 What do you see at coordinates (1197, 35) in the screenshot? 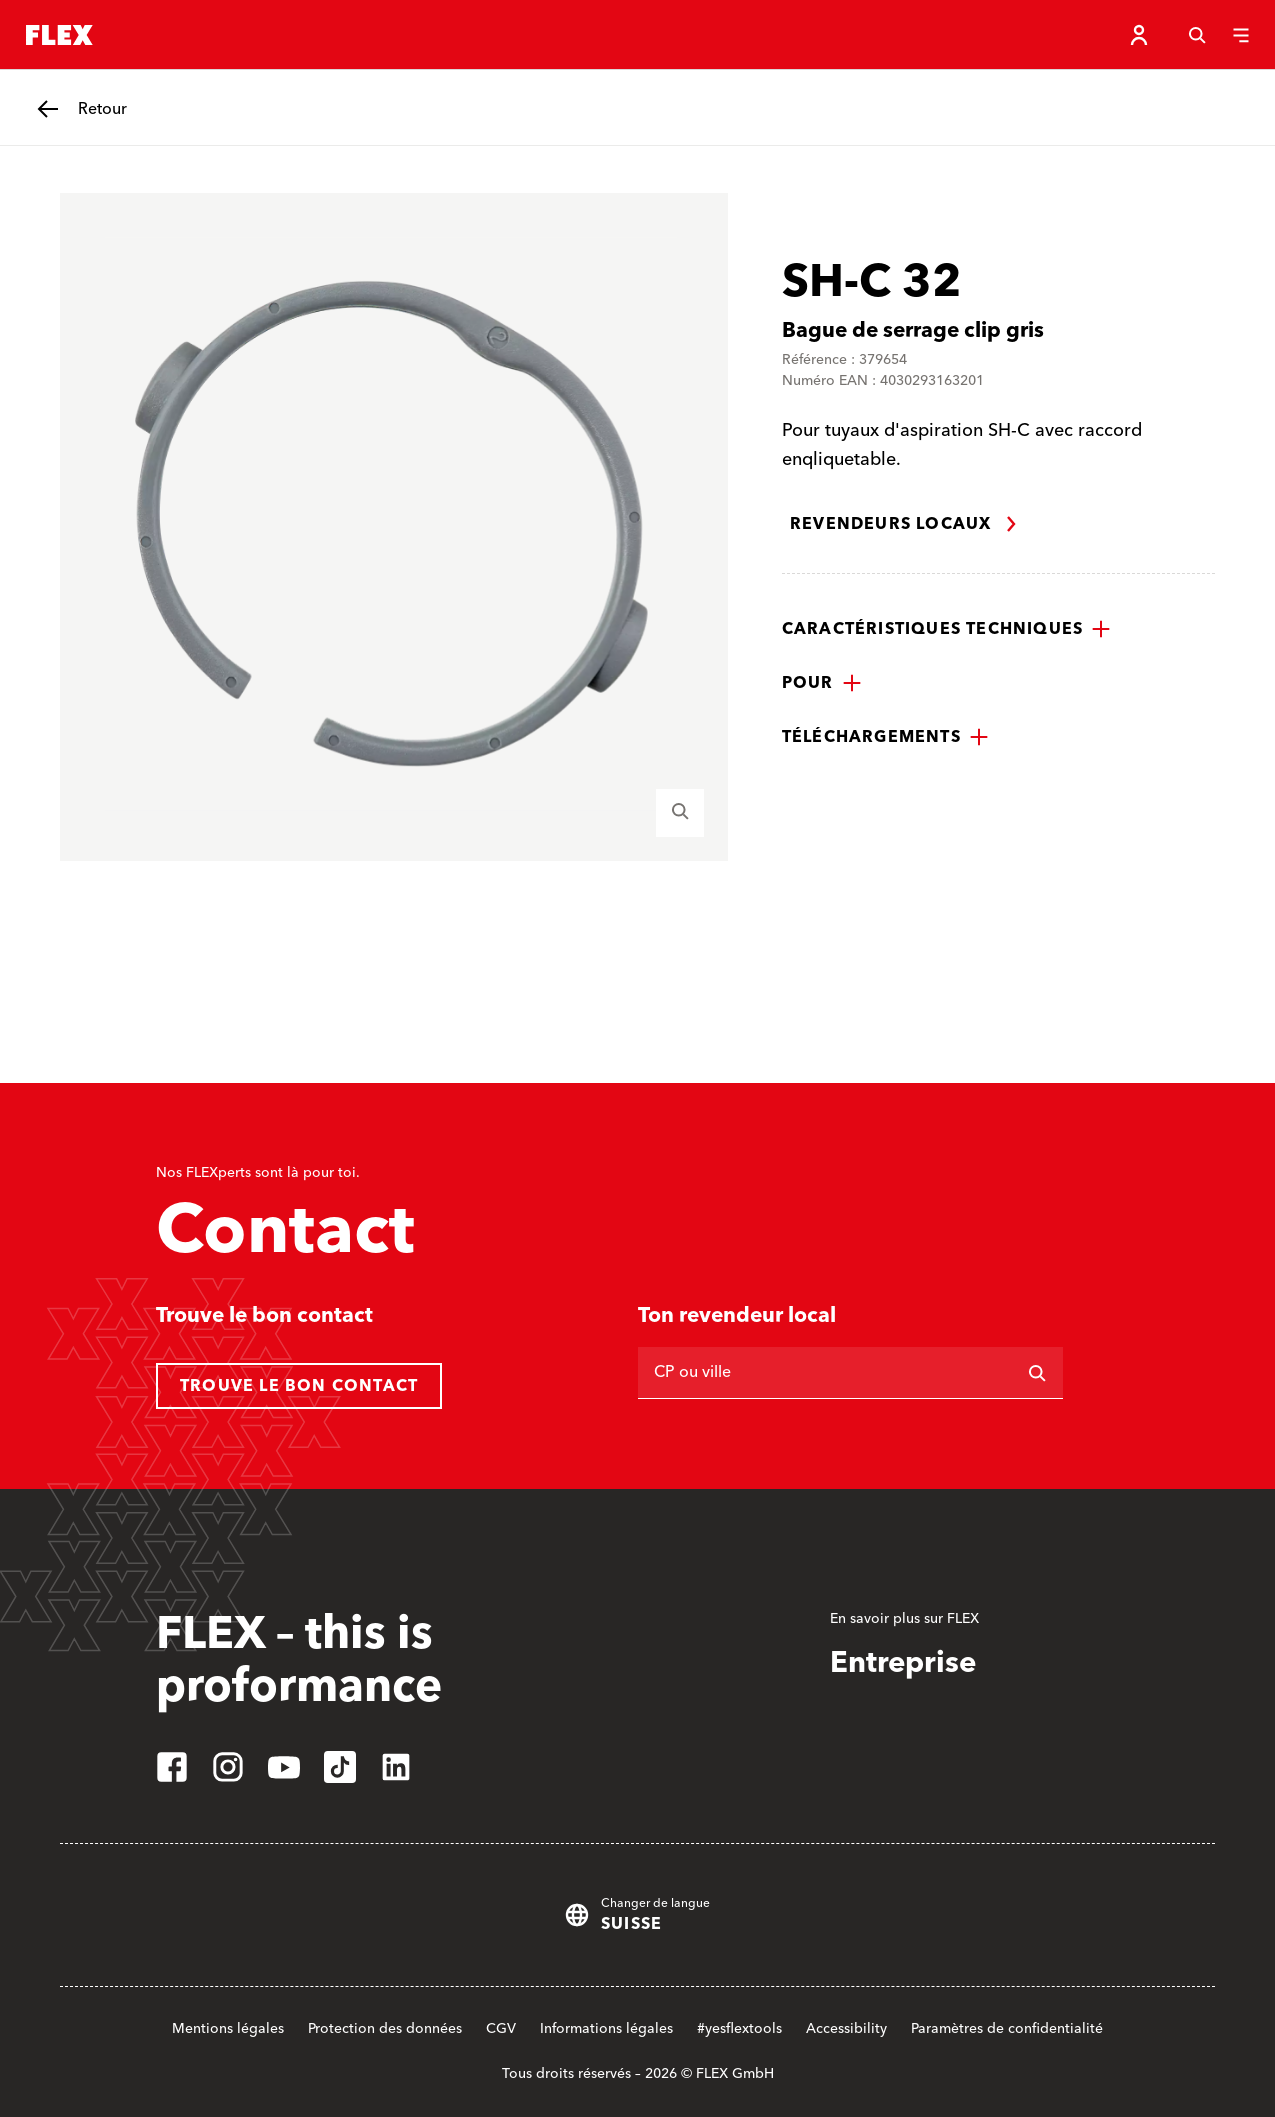
I see `[Recherche]` at bounding box center [1197, 35].